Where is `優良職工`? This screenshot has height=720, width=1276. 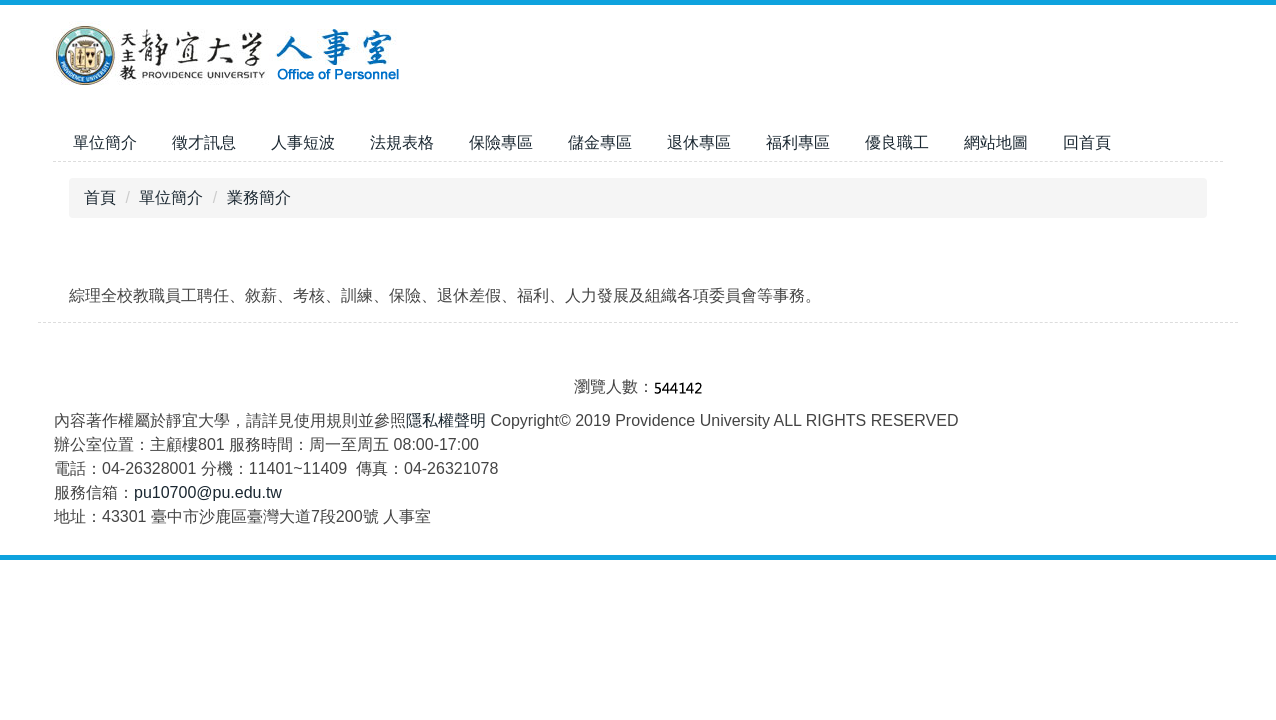
優良職工 is located at coordinates (897, 142).